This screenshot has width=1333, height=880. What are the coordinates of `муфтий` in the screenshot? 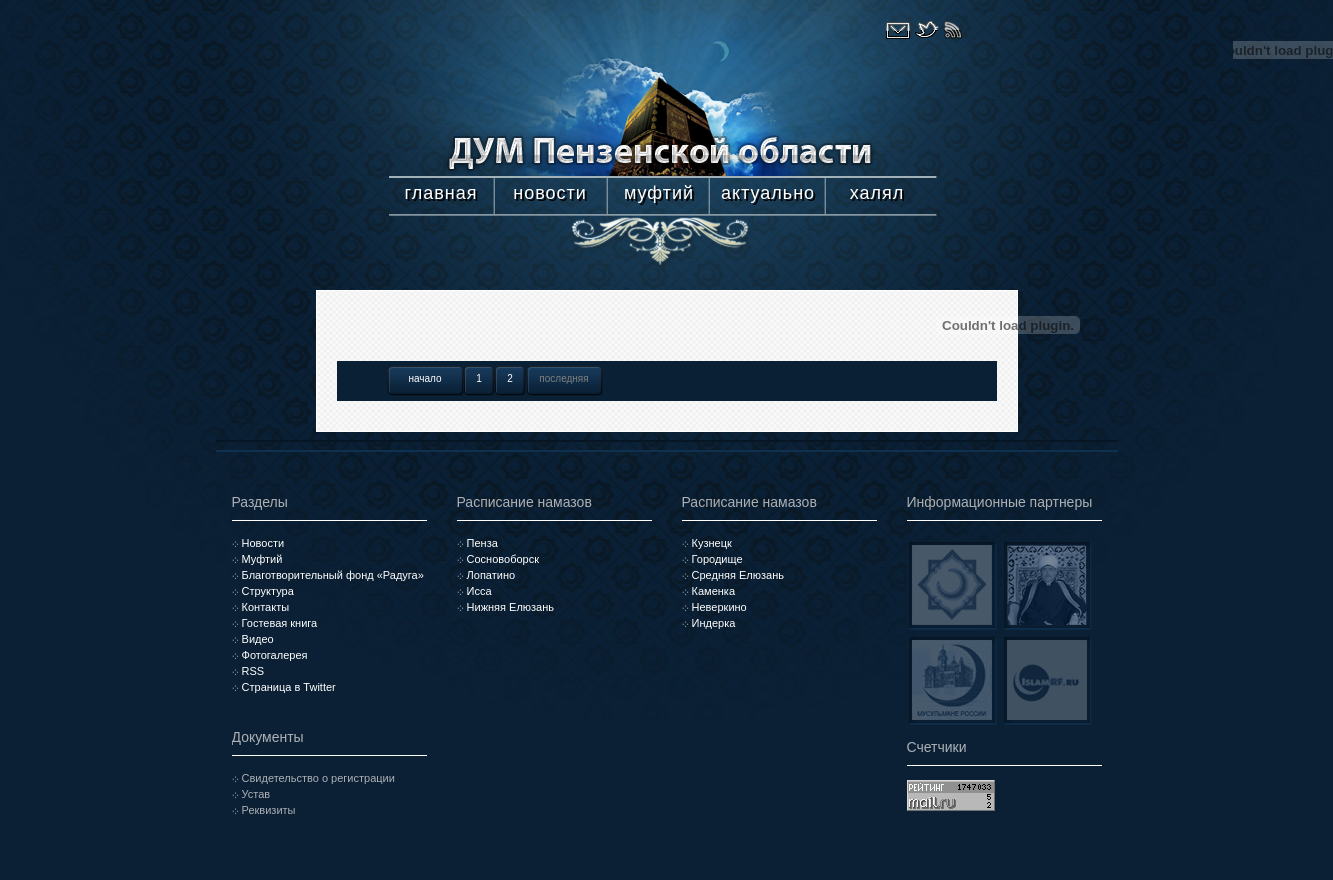 It's located at (659, 193).